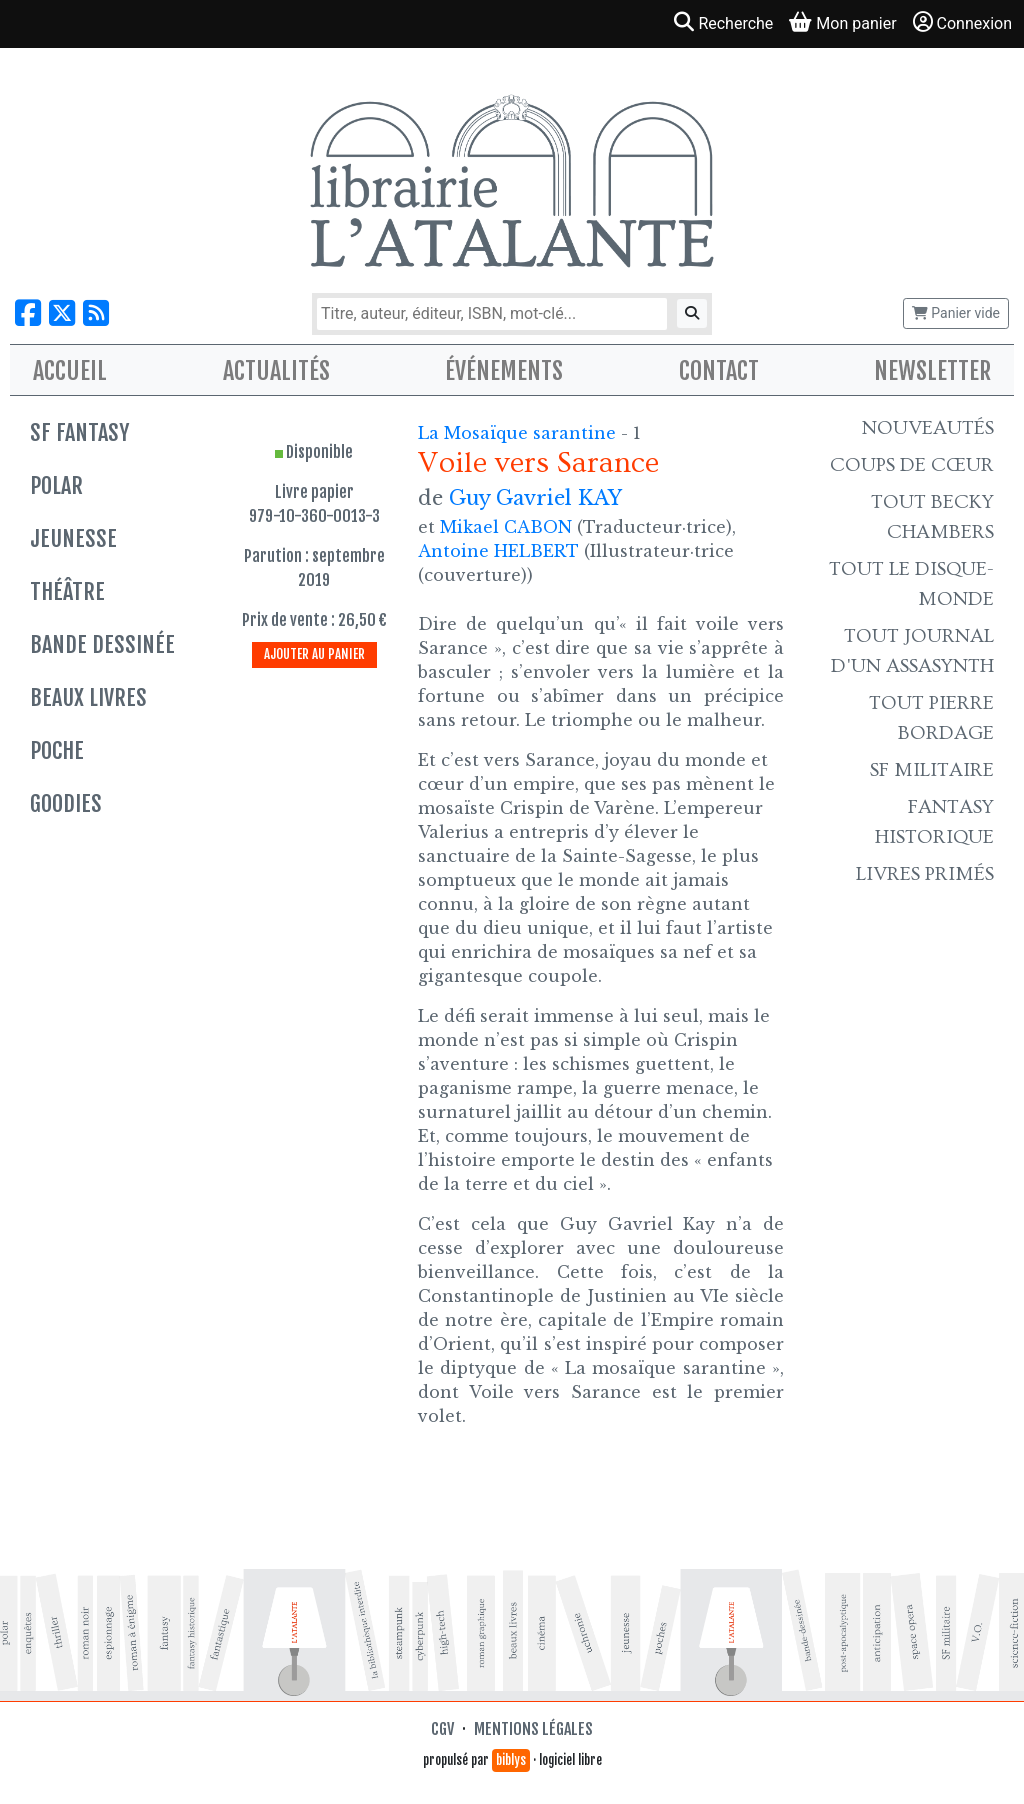 This screenshot has height=1804, width=1024. Describe the element at coordinates (88, 697) in the screenshot. I see `Beaux livres` at that location.